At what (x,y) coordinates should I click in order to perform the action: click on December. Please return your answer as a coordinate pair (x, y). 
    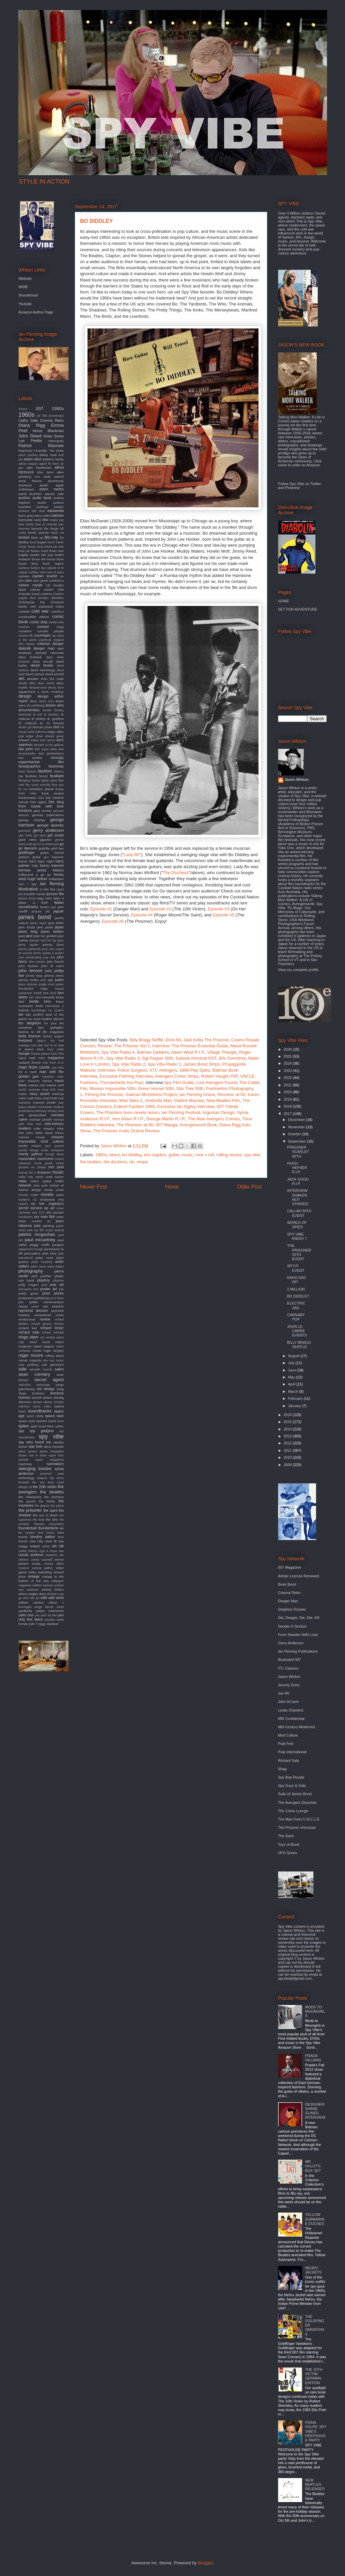
    Looking at the image, I should click on (297, 1120).